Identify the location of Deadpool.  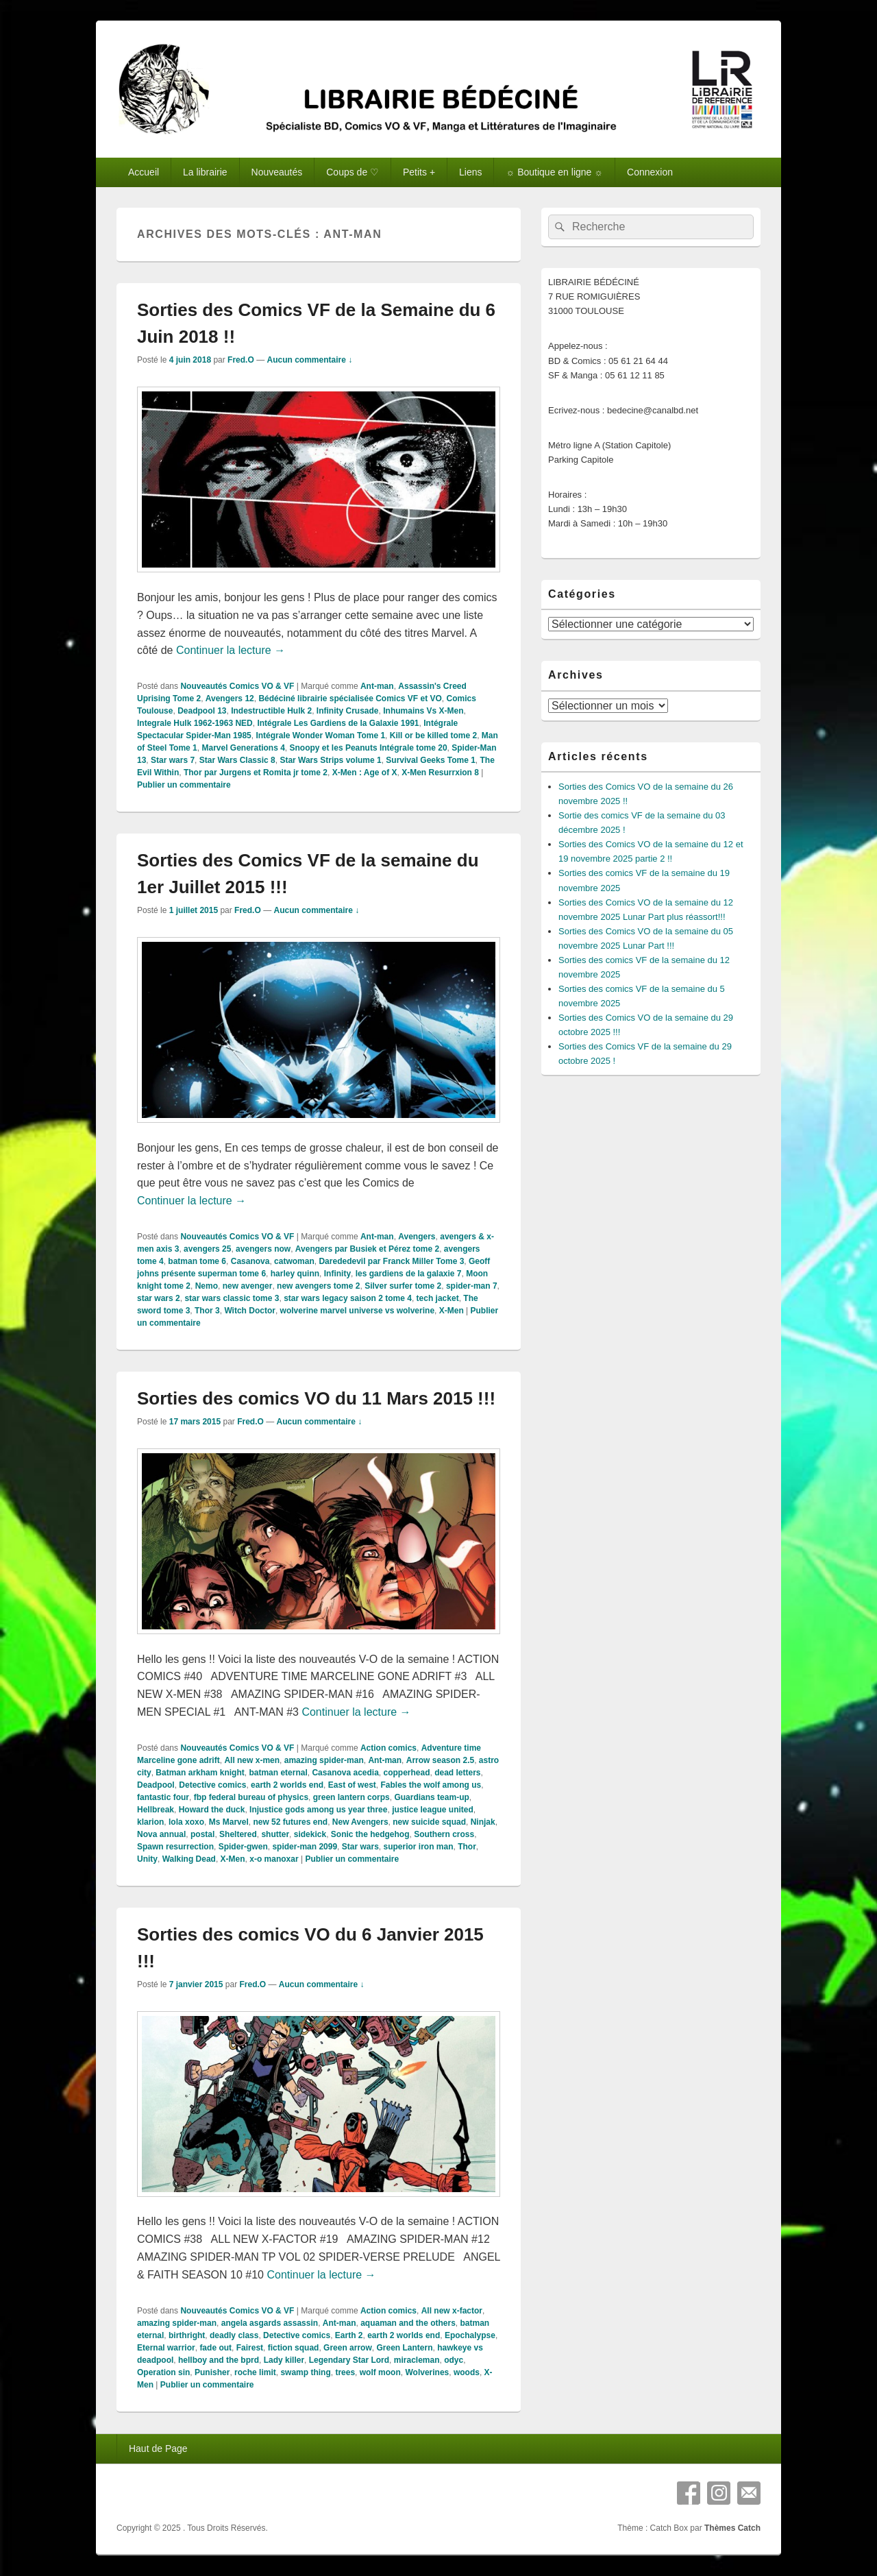
(156, 1785).